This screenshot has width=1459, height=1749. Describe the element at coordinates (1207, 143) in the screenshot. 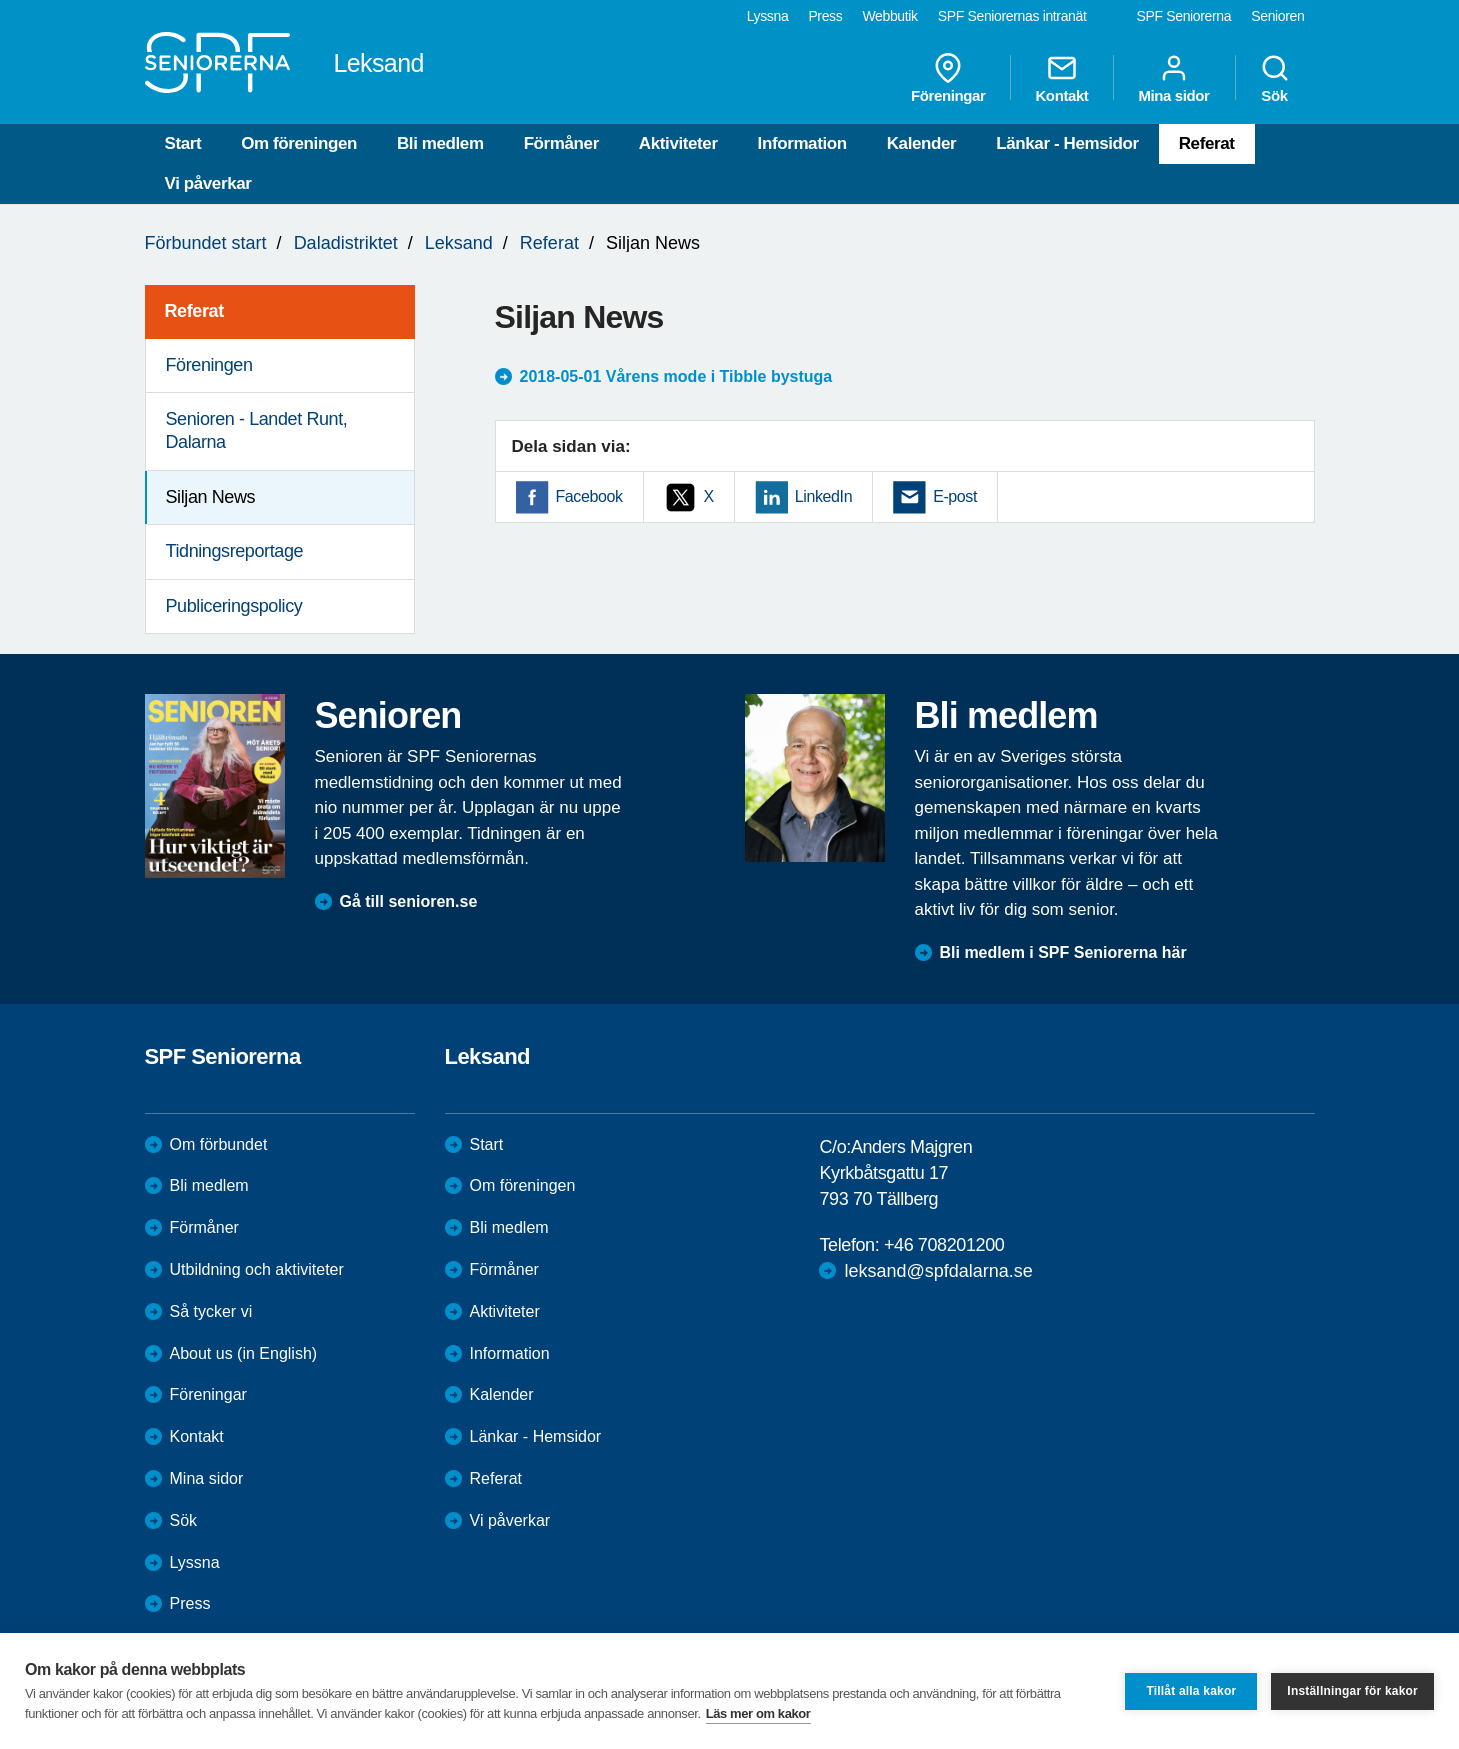

I see `Referat` at that location.